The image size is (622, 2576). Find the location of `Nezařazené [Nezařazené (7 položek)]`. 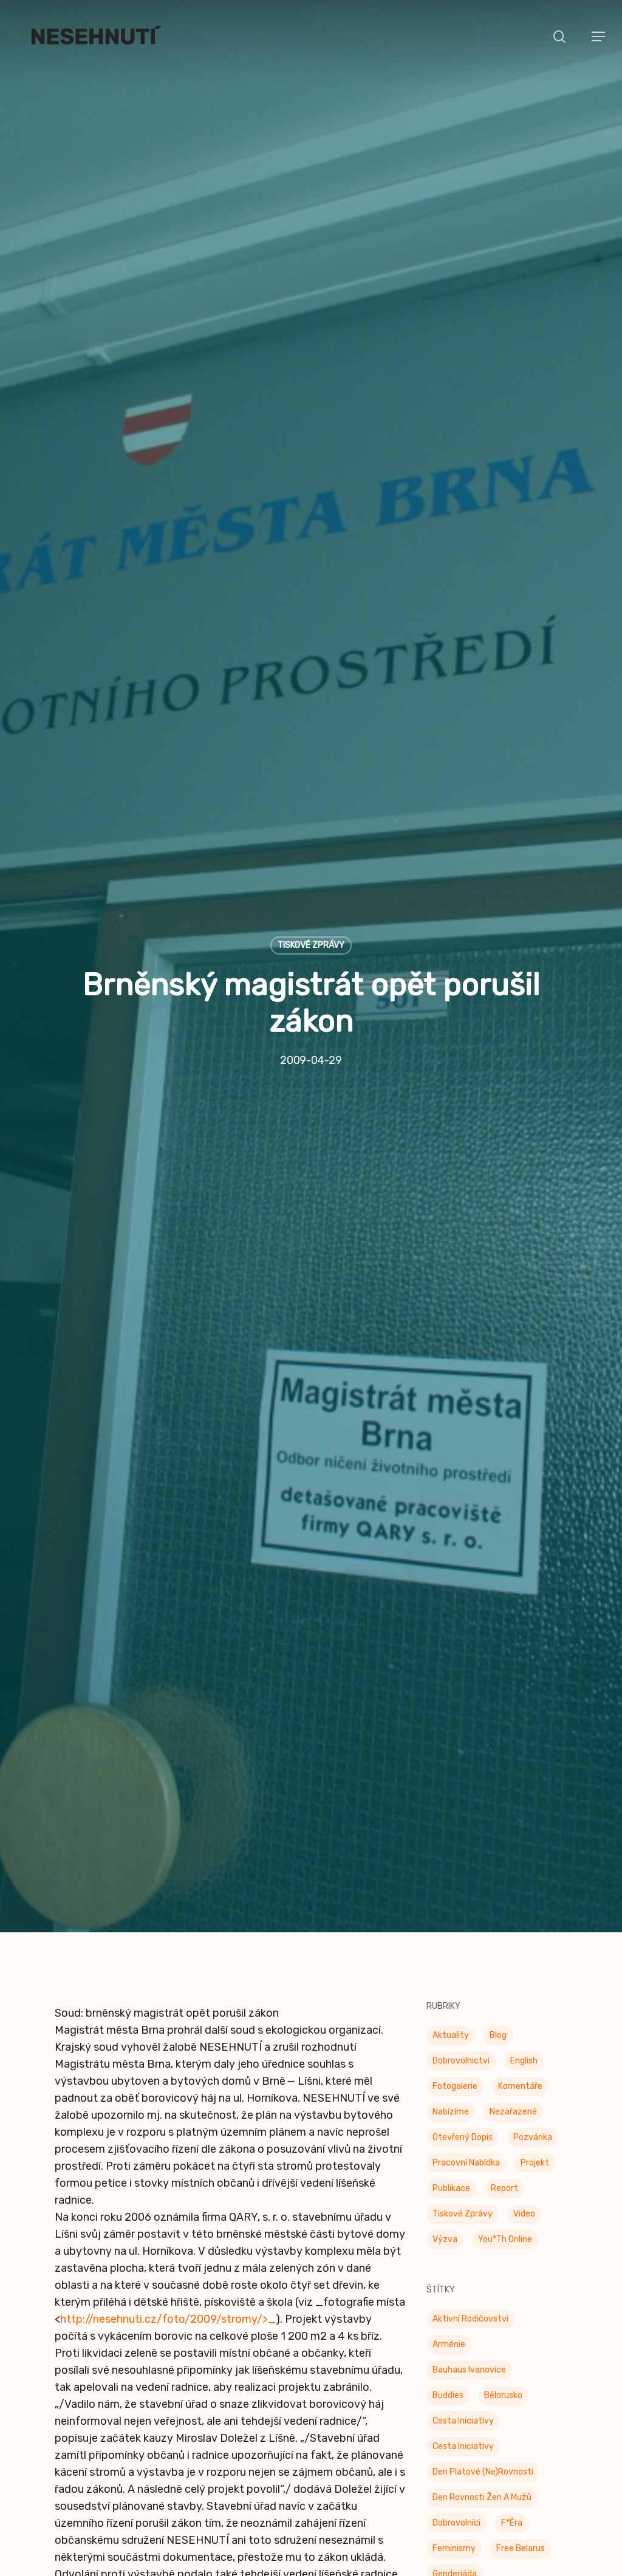

Nezařazené [Nezařazené (7 položek)] is located at coordinates (513, 1787).